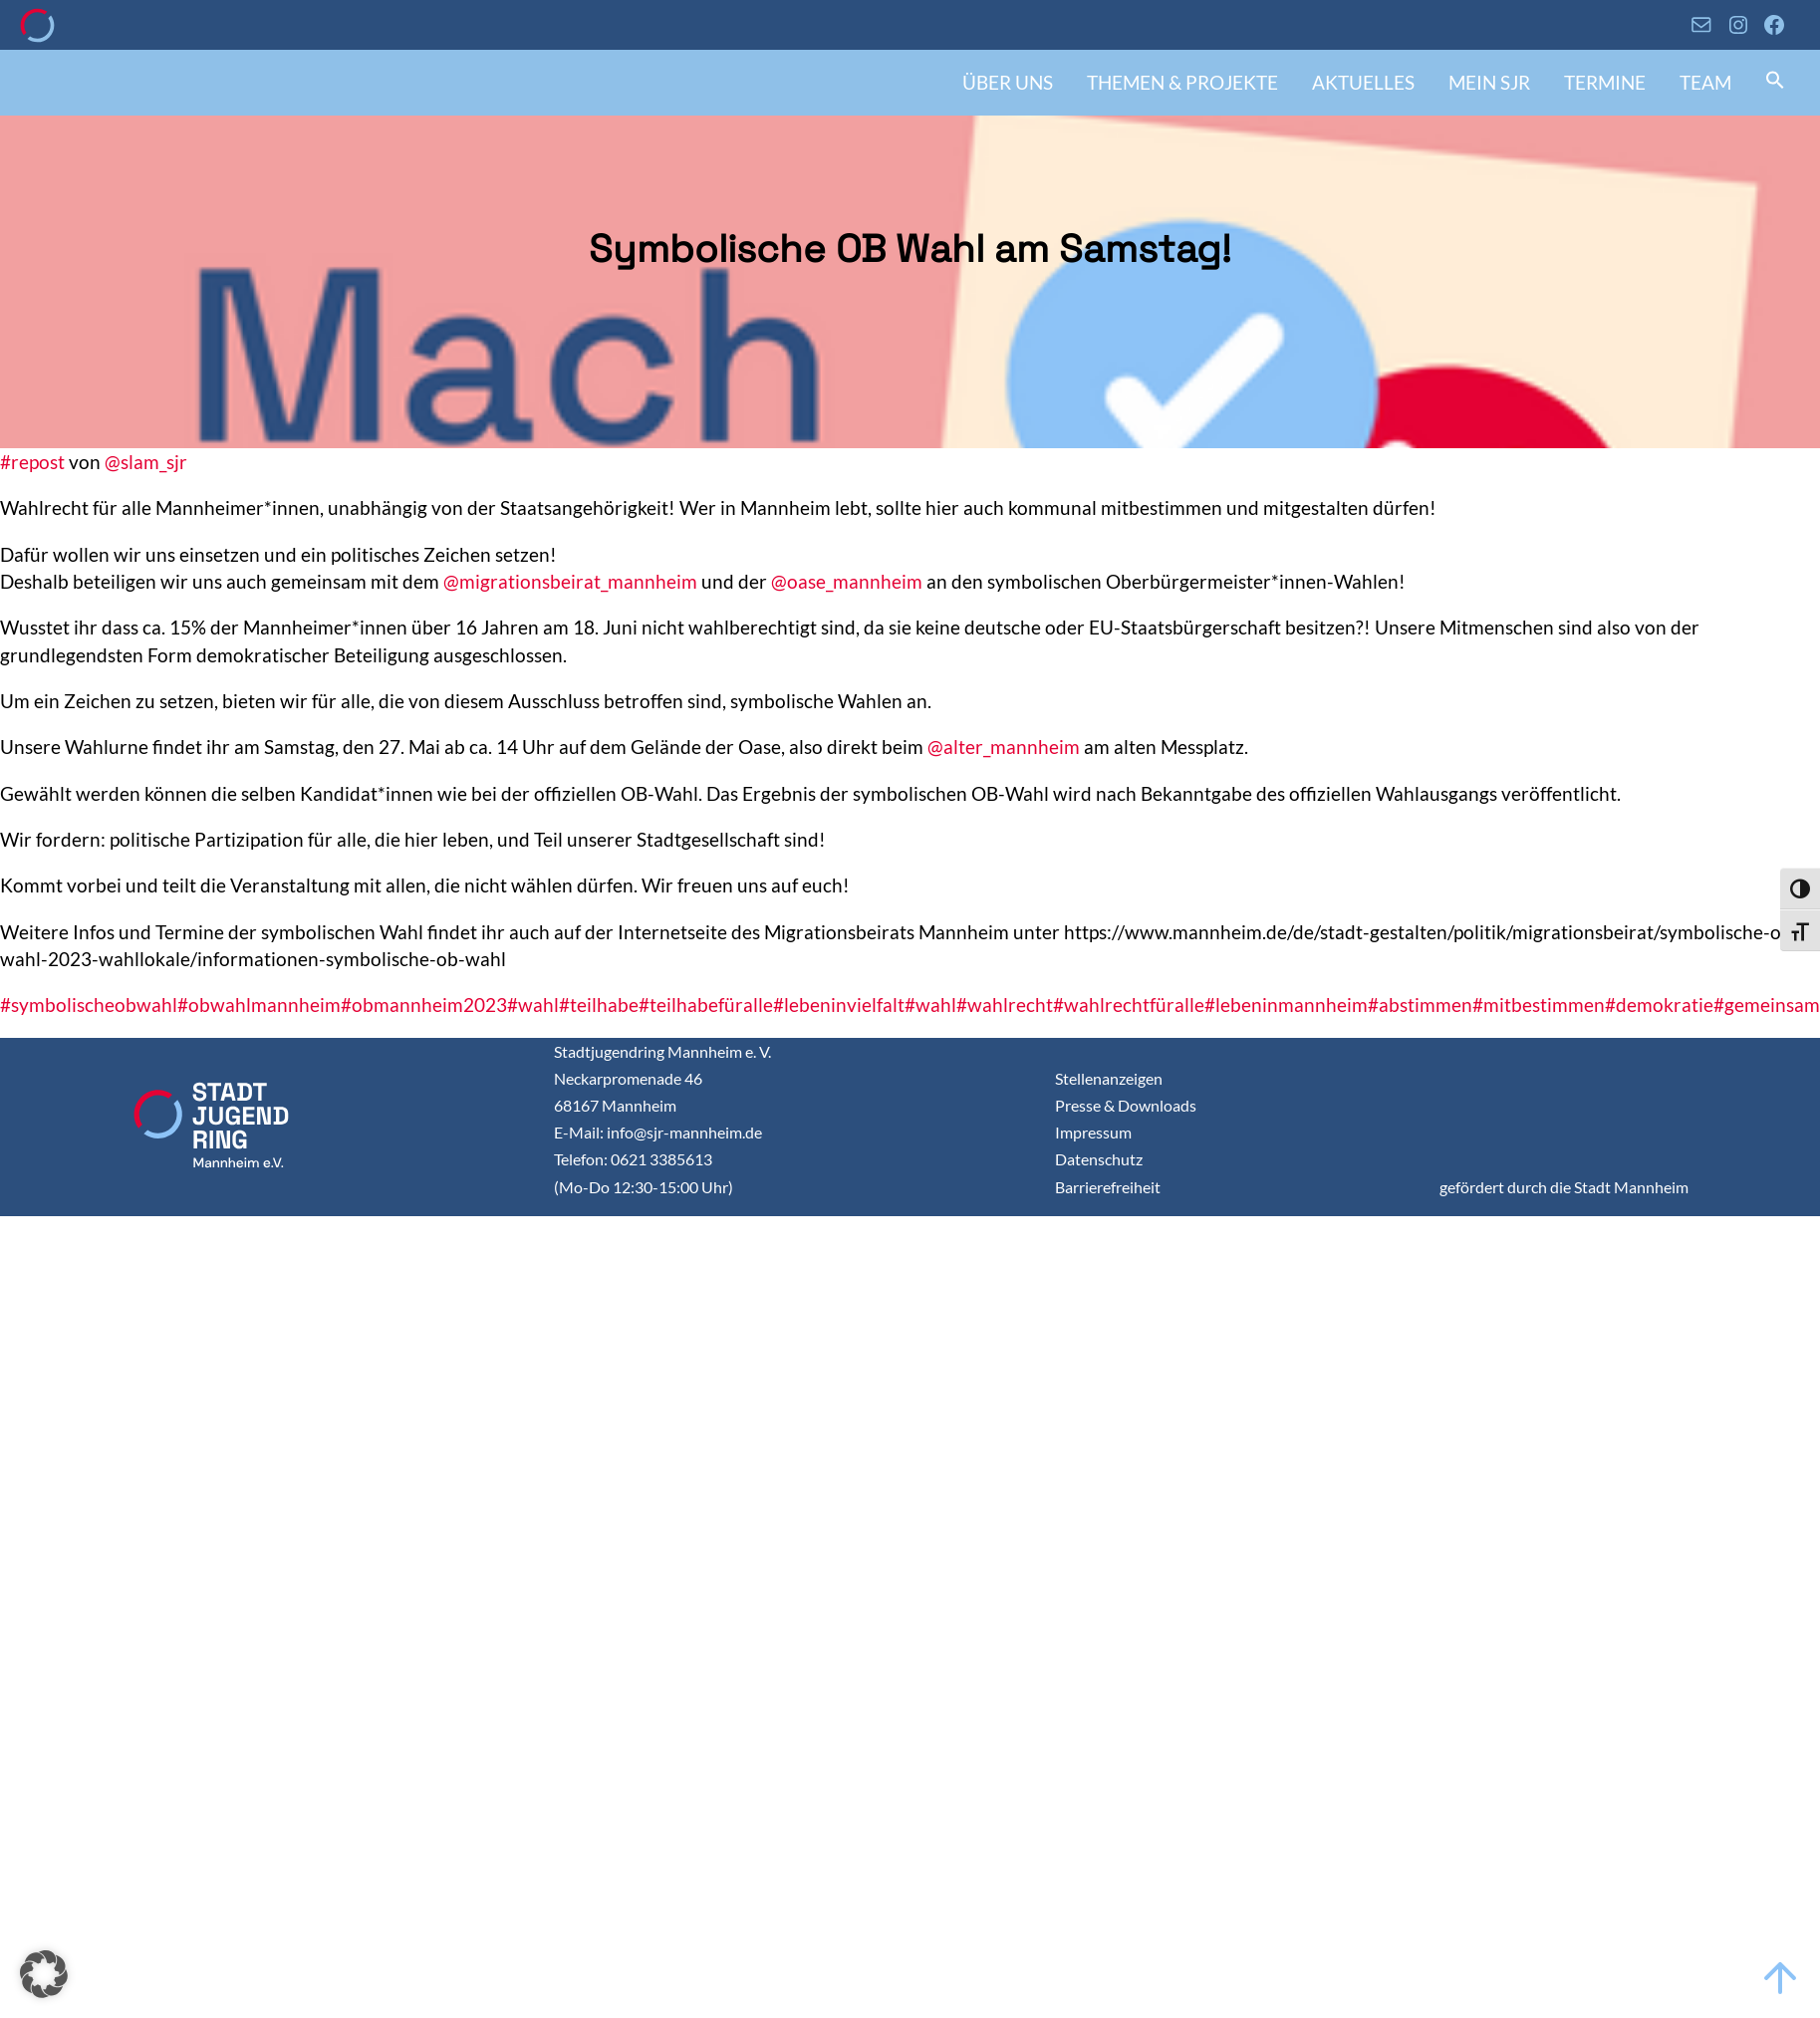 This screenshot has height=2018, width=1820. What do you see at coordinates (1109, 1078) in the screenshot?
I see `Stellenanzeigen` at bounding box center [1109, 1078].